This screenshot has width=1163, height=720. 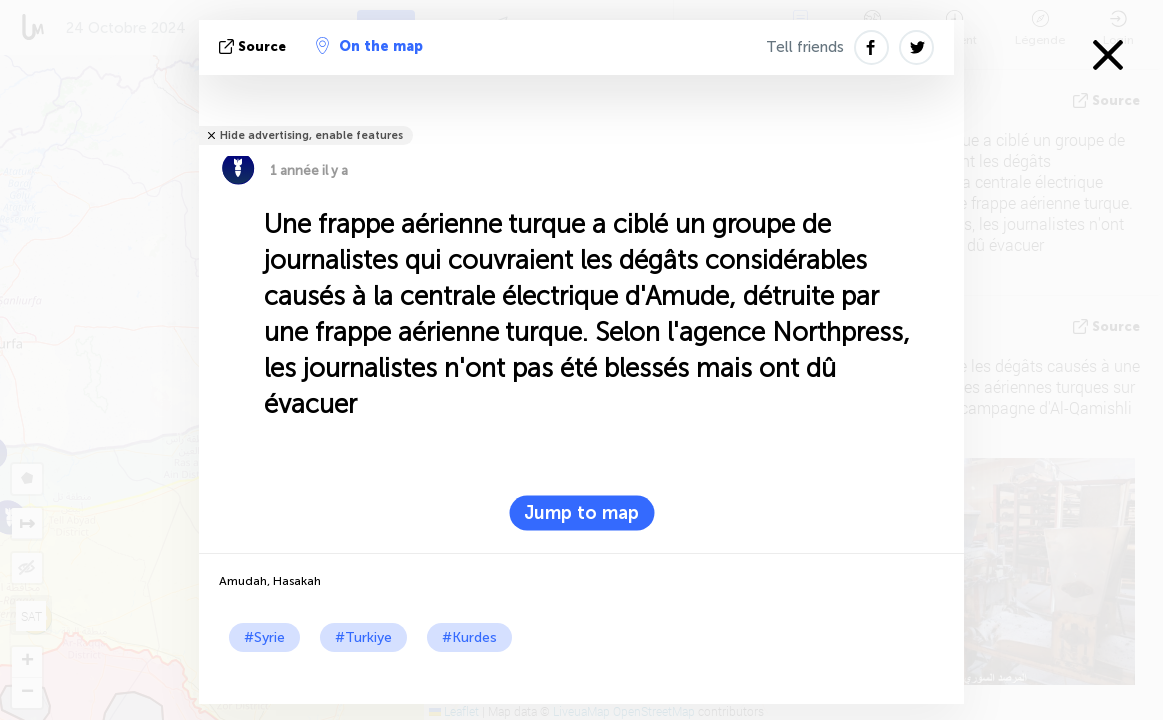 What do you see at coordinates (581, 513) in the screenshot?
I see `Jump to map` at bounding box center [581, 513].